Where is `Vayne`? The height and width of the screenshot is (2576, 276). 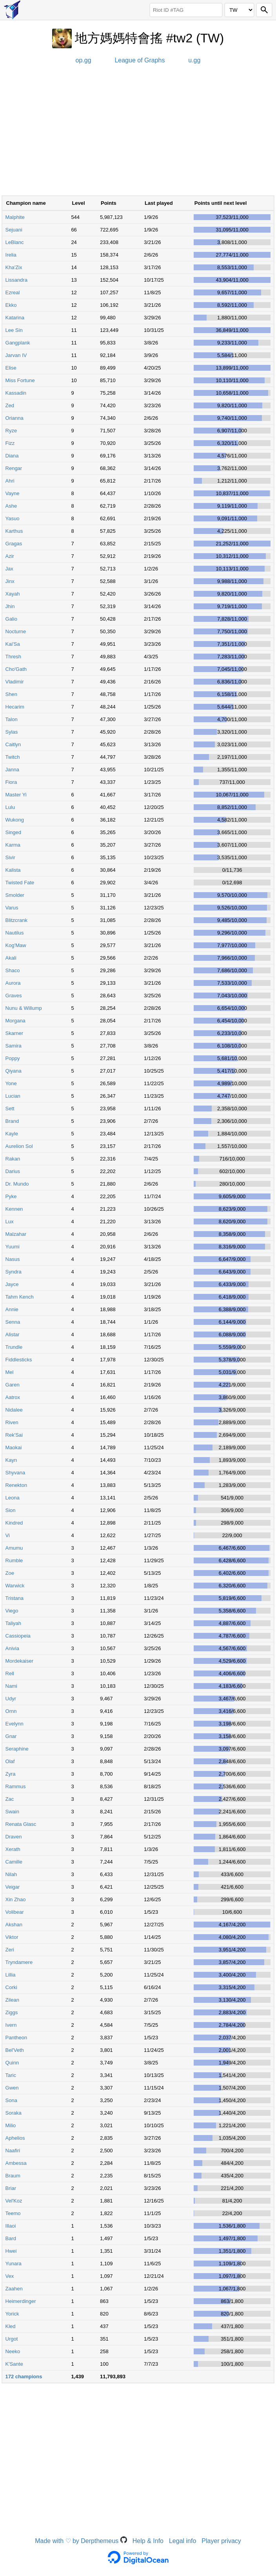 Vayne is located at coordinates (12, 493).